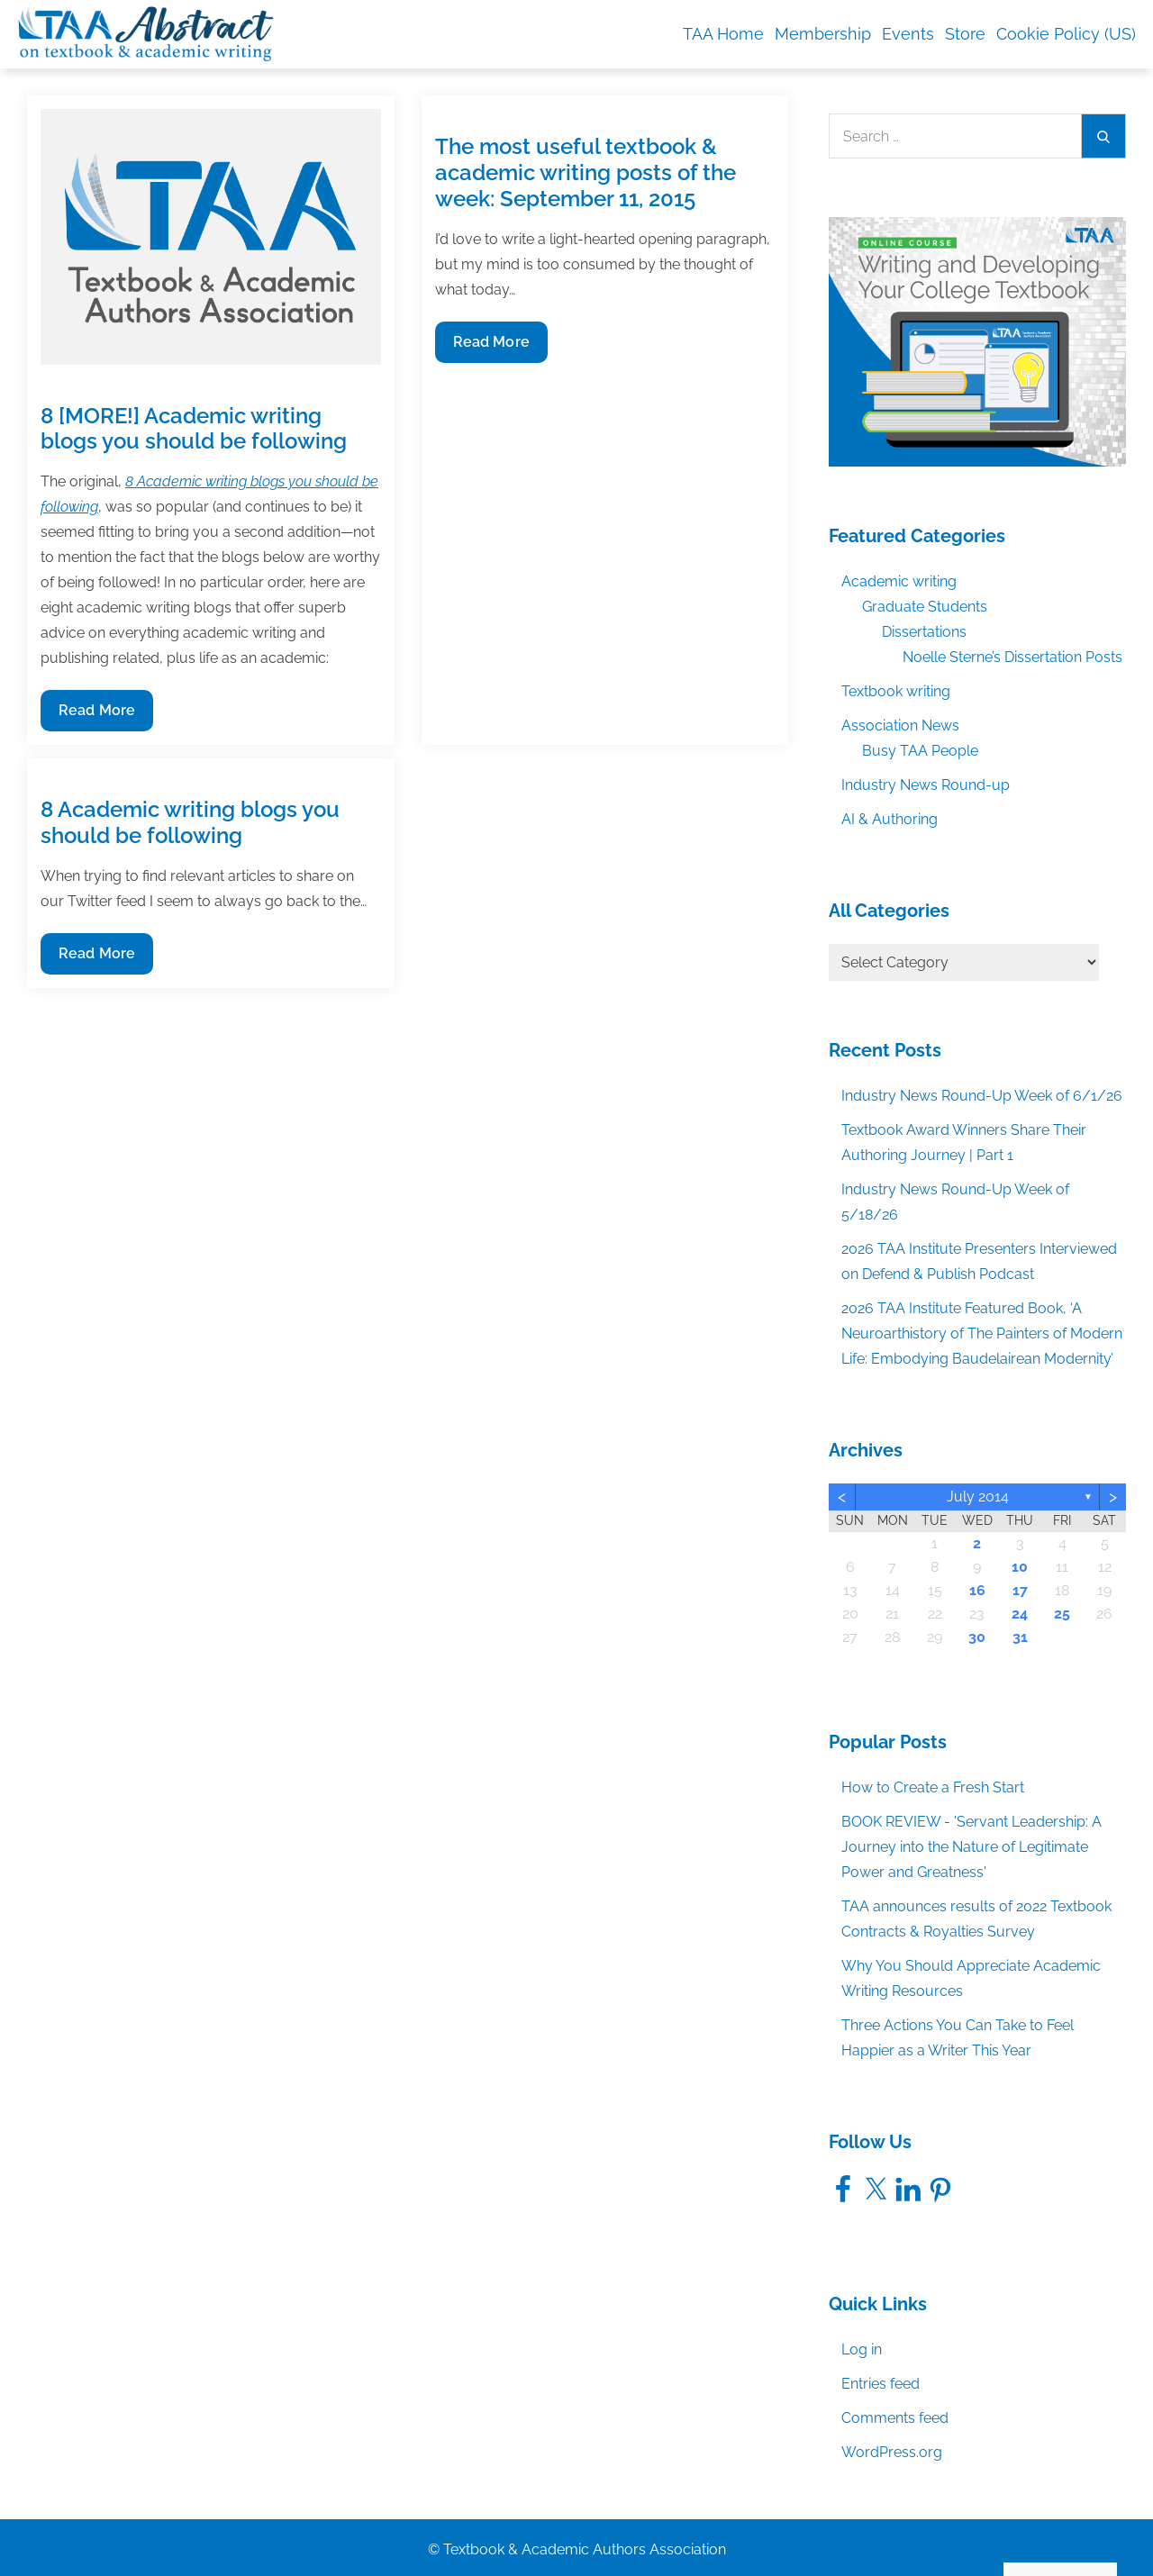 The image size is (1153, 2576). I want to click on Membership, so click(823, 33).